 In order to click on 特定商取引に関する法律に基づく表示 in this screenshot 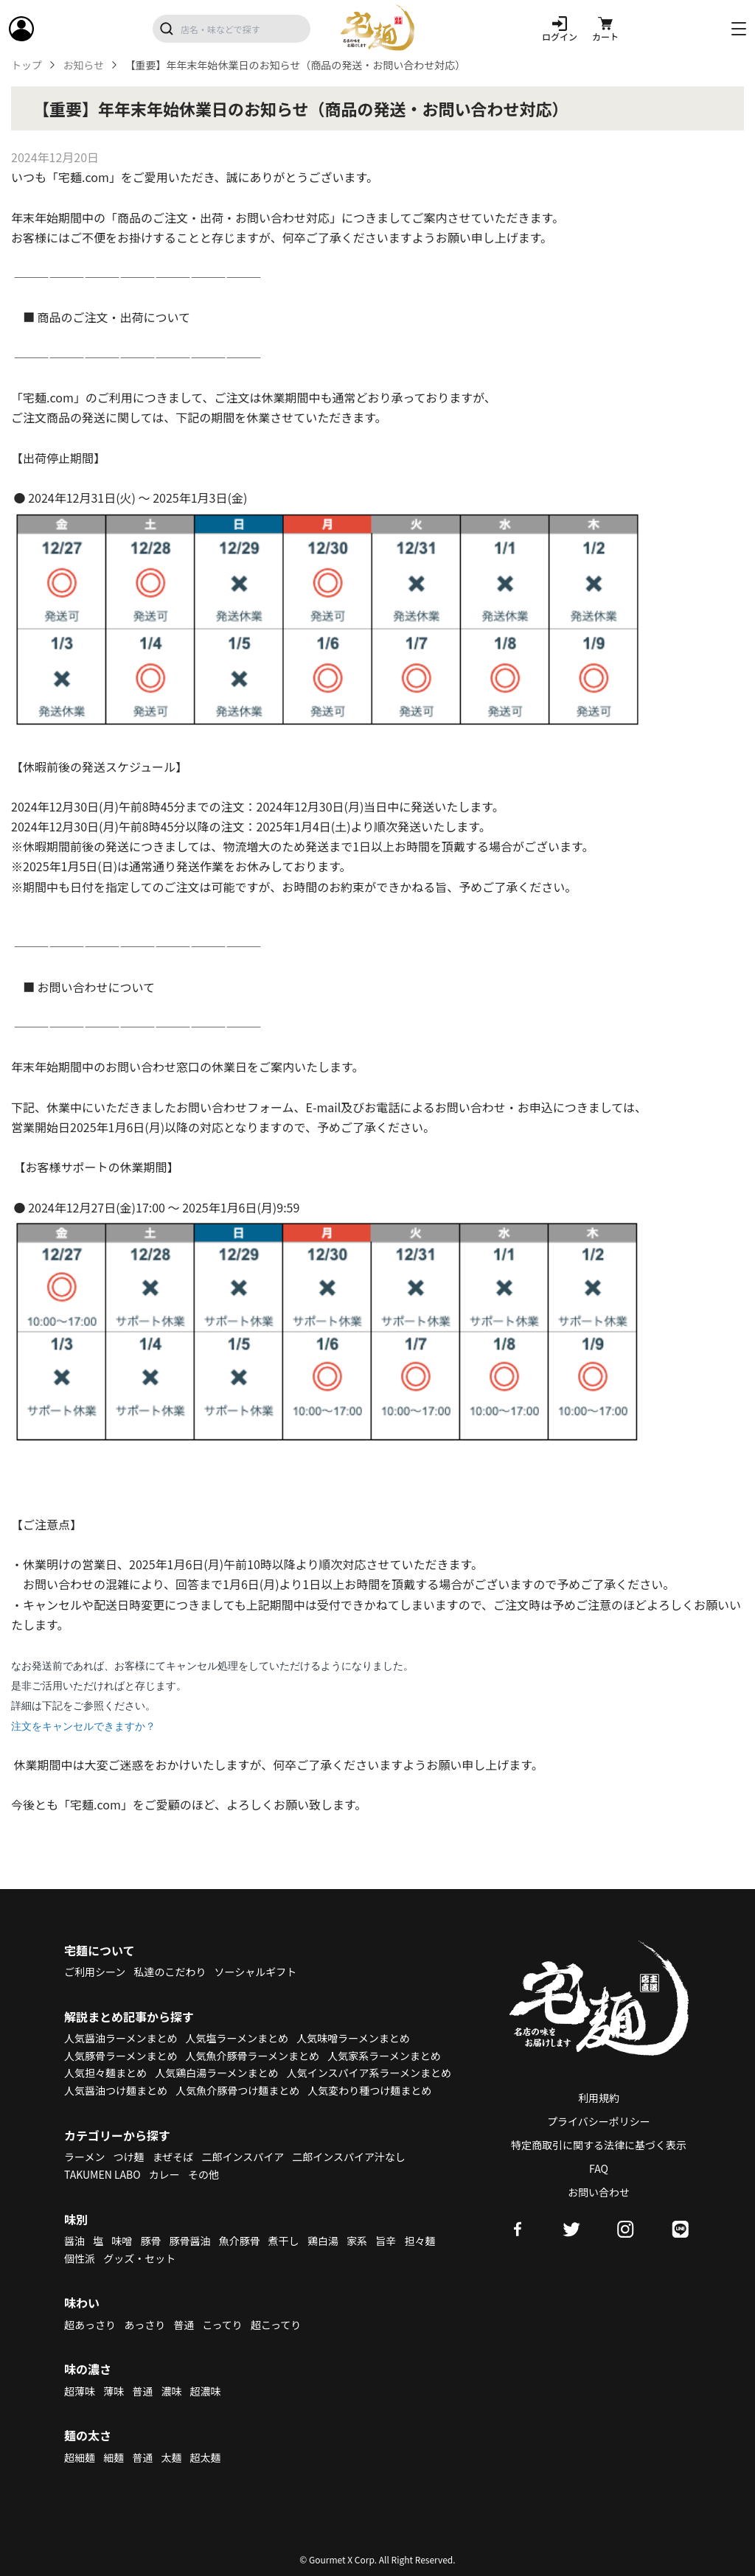, I will do `click(598, 2144)`.